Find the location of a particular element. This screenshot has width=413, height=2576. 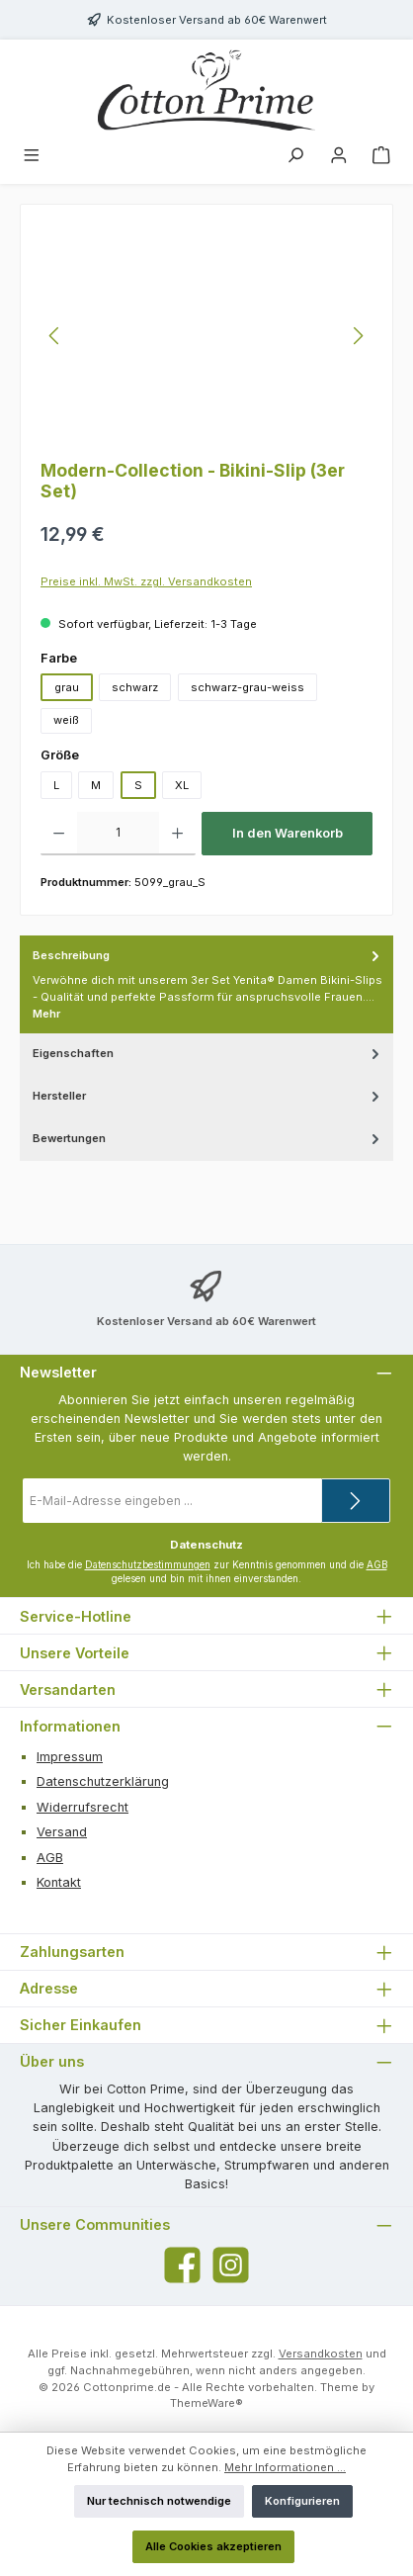

Versandkosten is located at coordinates (321, 2353).